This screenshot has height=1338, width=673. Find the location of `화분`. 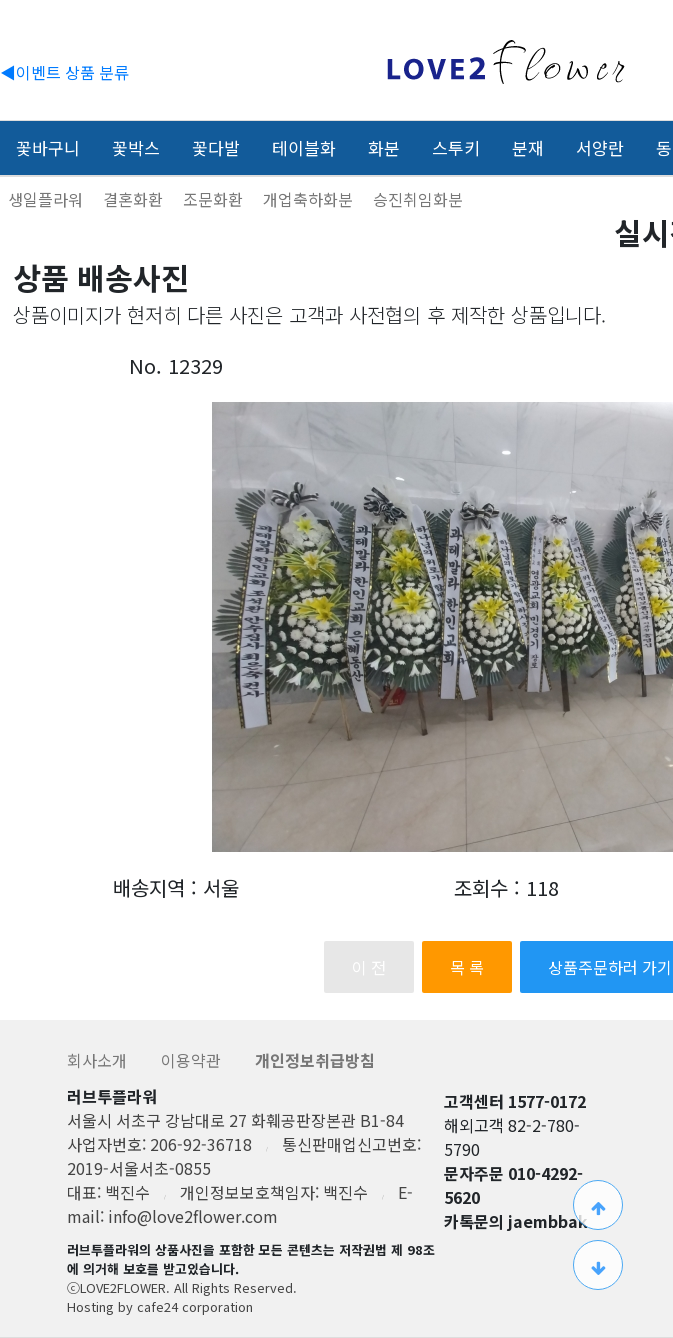

화분 is located at coordinates (384, 147).